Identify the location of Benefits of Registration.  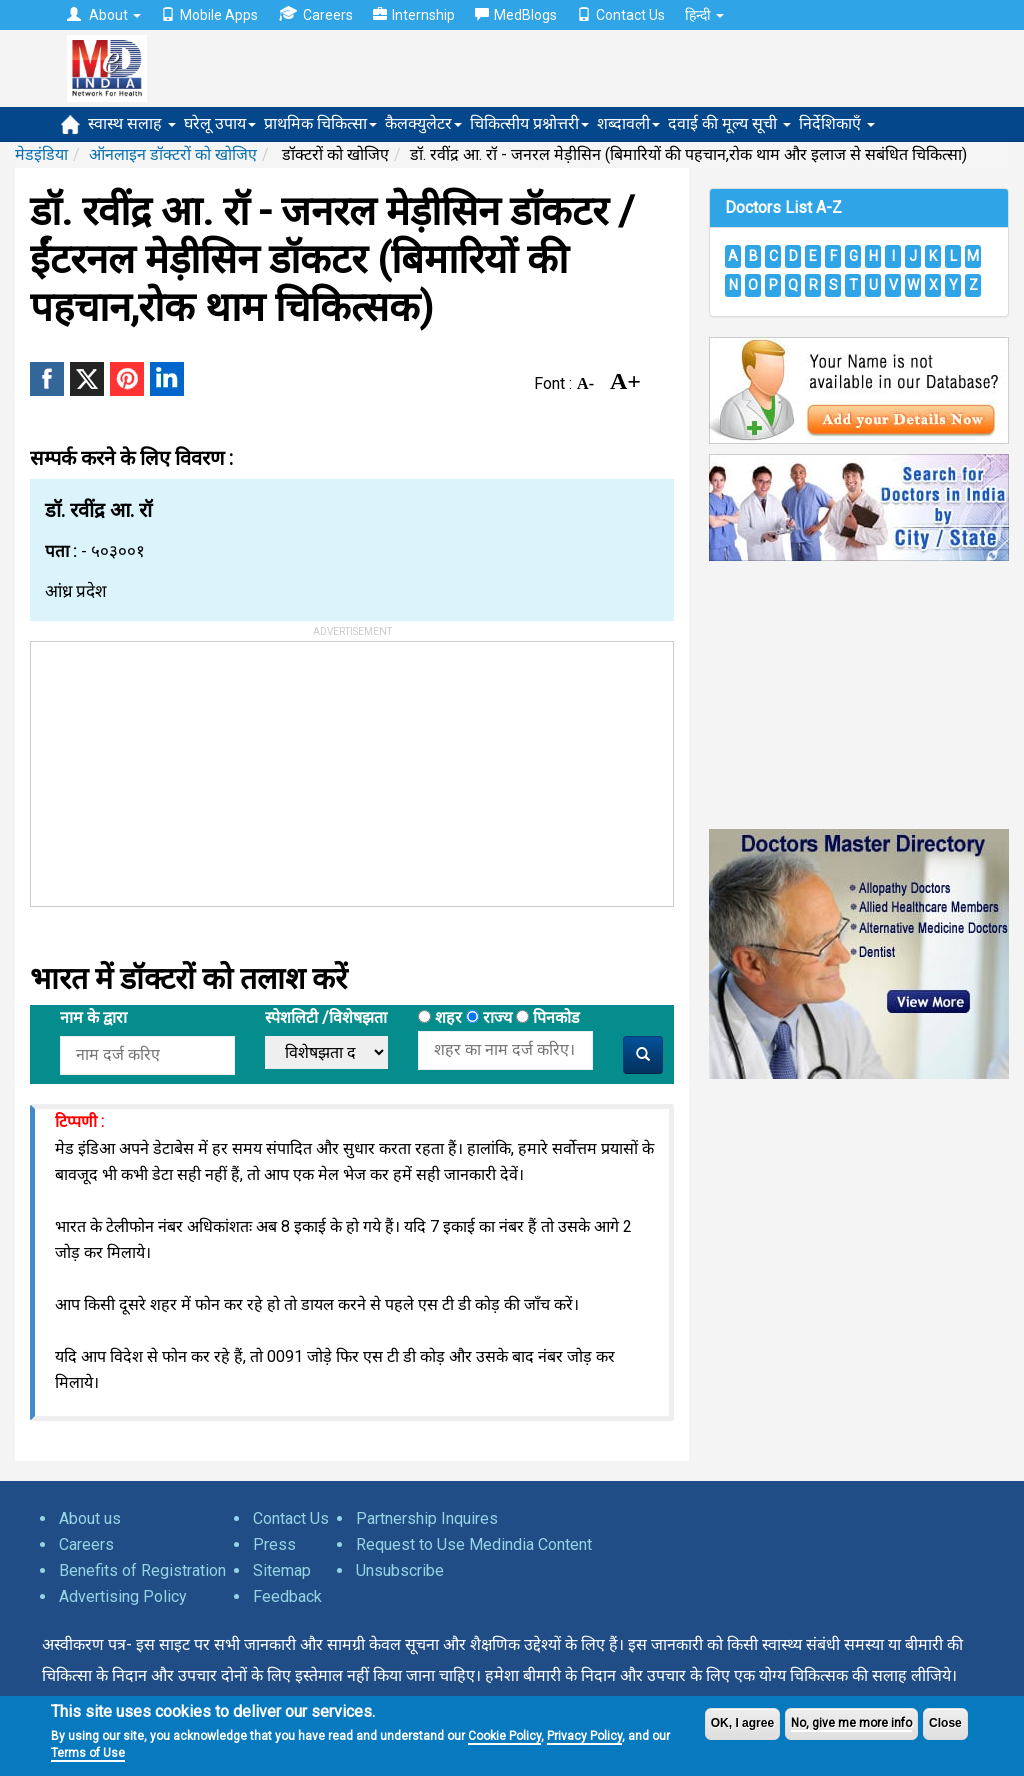
(142, 1570).